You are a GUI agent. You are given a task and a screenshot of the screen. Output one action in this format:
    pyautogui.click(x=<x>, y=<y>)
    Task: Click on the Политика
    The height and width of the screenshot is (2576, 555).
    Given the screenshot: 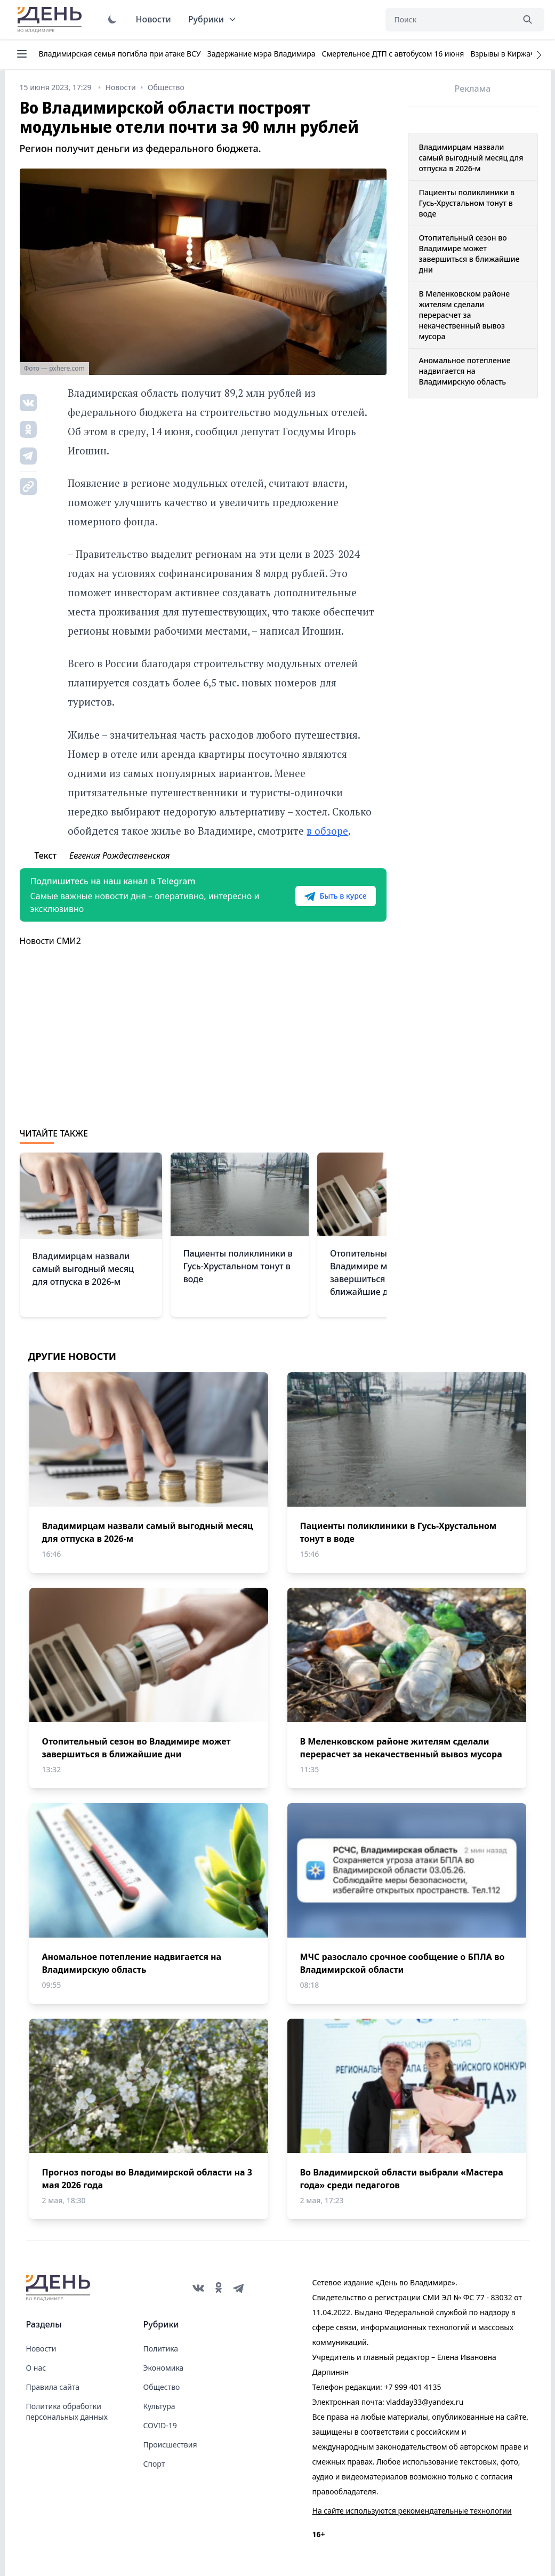 What is the action you would take?
    pyautogui.click(x=161, y=2348)
    